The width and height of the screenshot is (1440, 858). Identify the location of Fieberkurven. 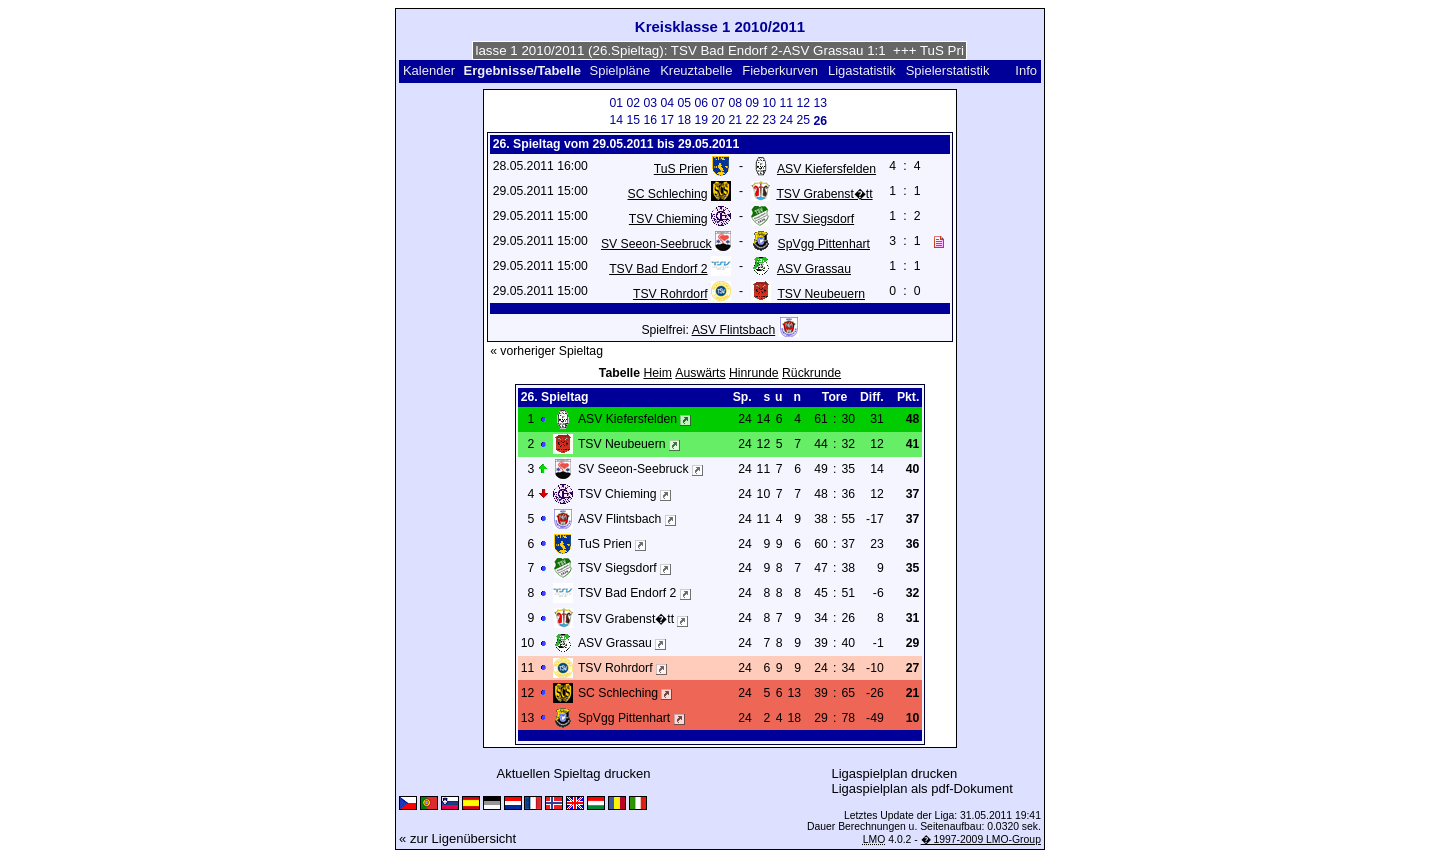
(780, 70).